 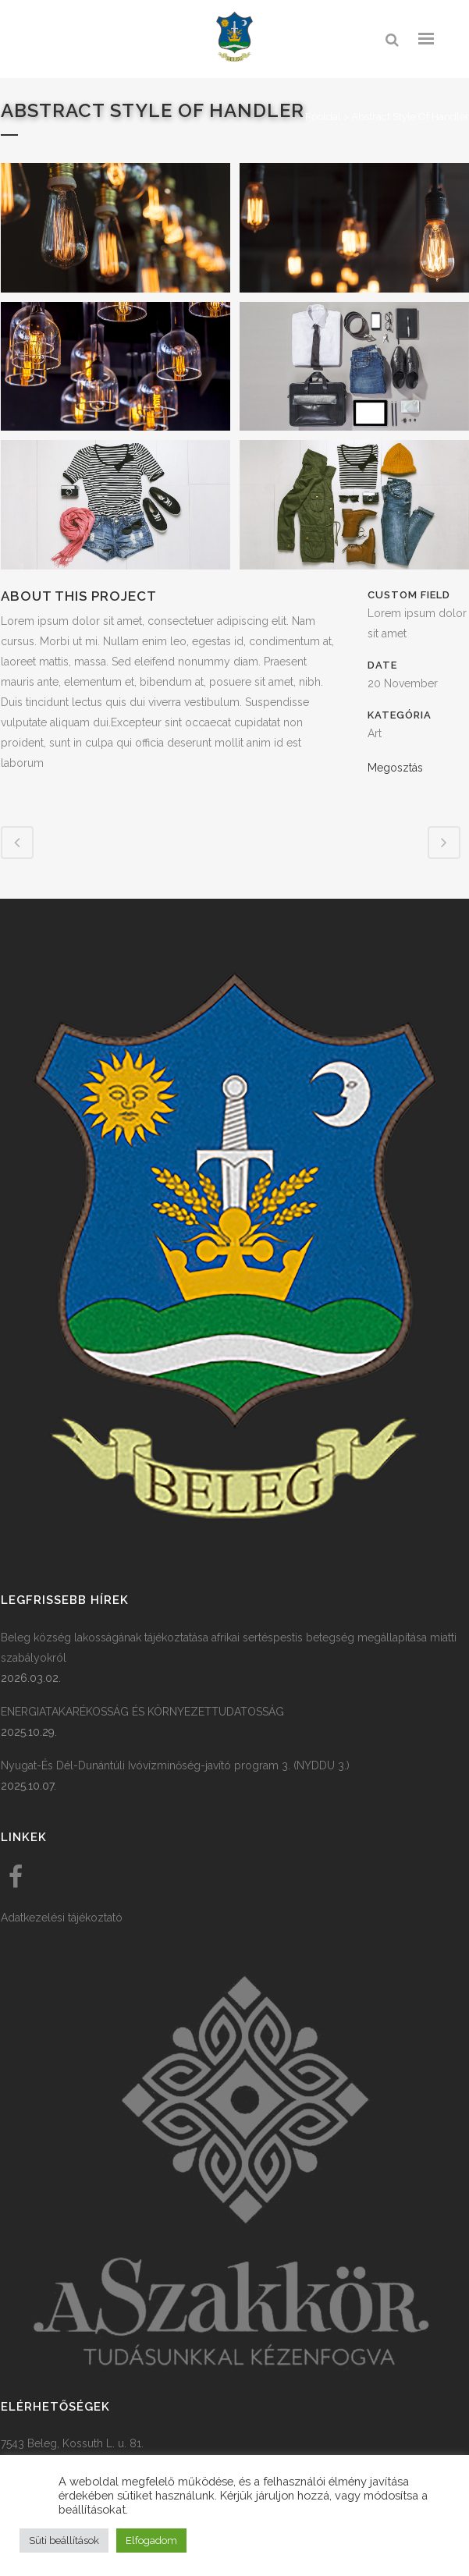 What do you see at coordinates (62, 1917) in the screenshot?
I see `Adatkezelési tájékoztató` at bounding box center [62, 1917].